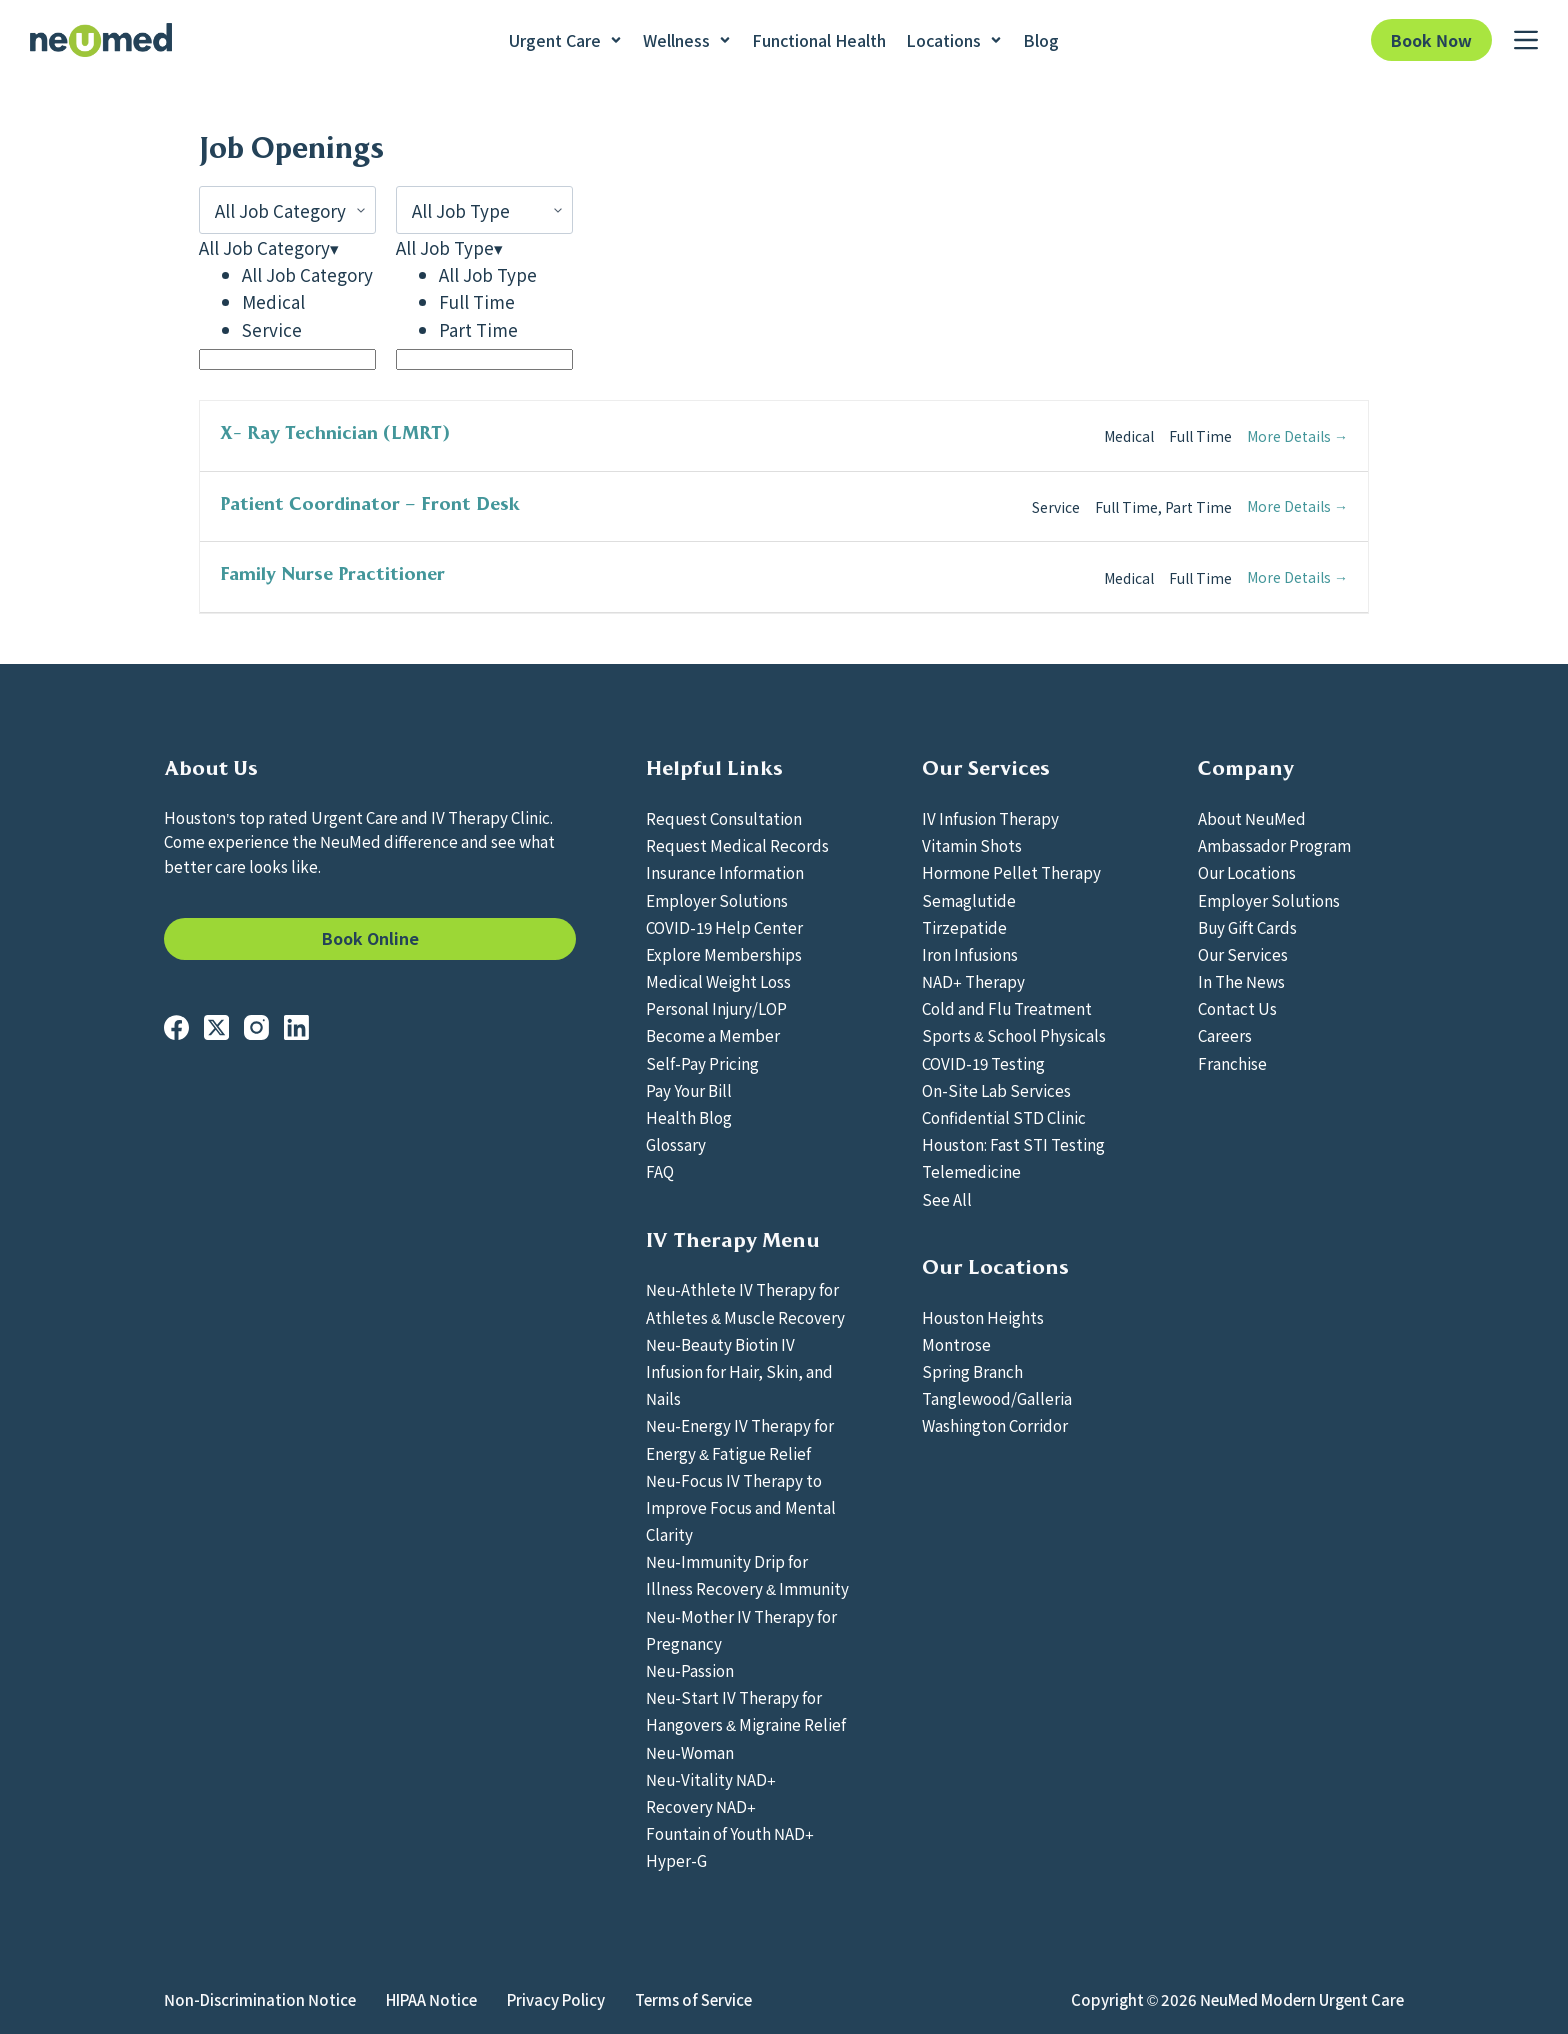 This screenshot has height=2034, width=1568. What do you see at coordinates (287, 210) in the screenshot?
I see `[All Job Category]` at bounding box center [287, 210].